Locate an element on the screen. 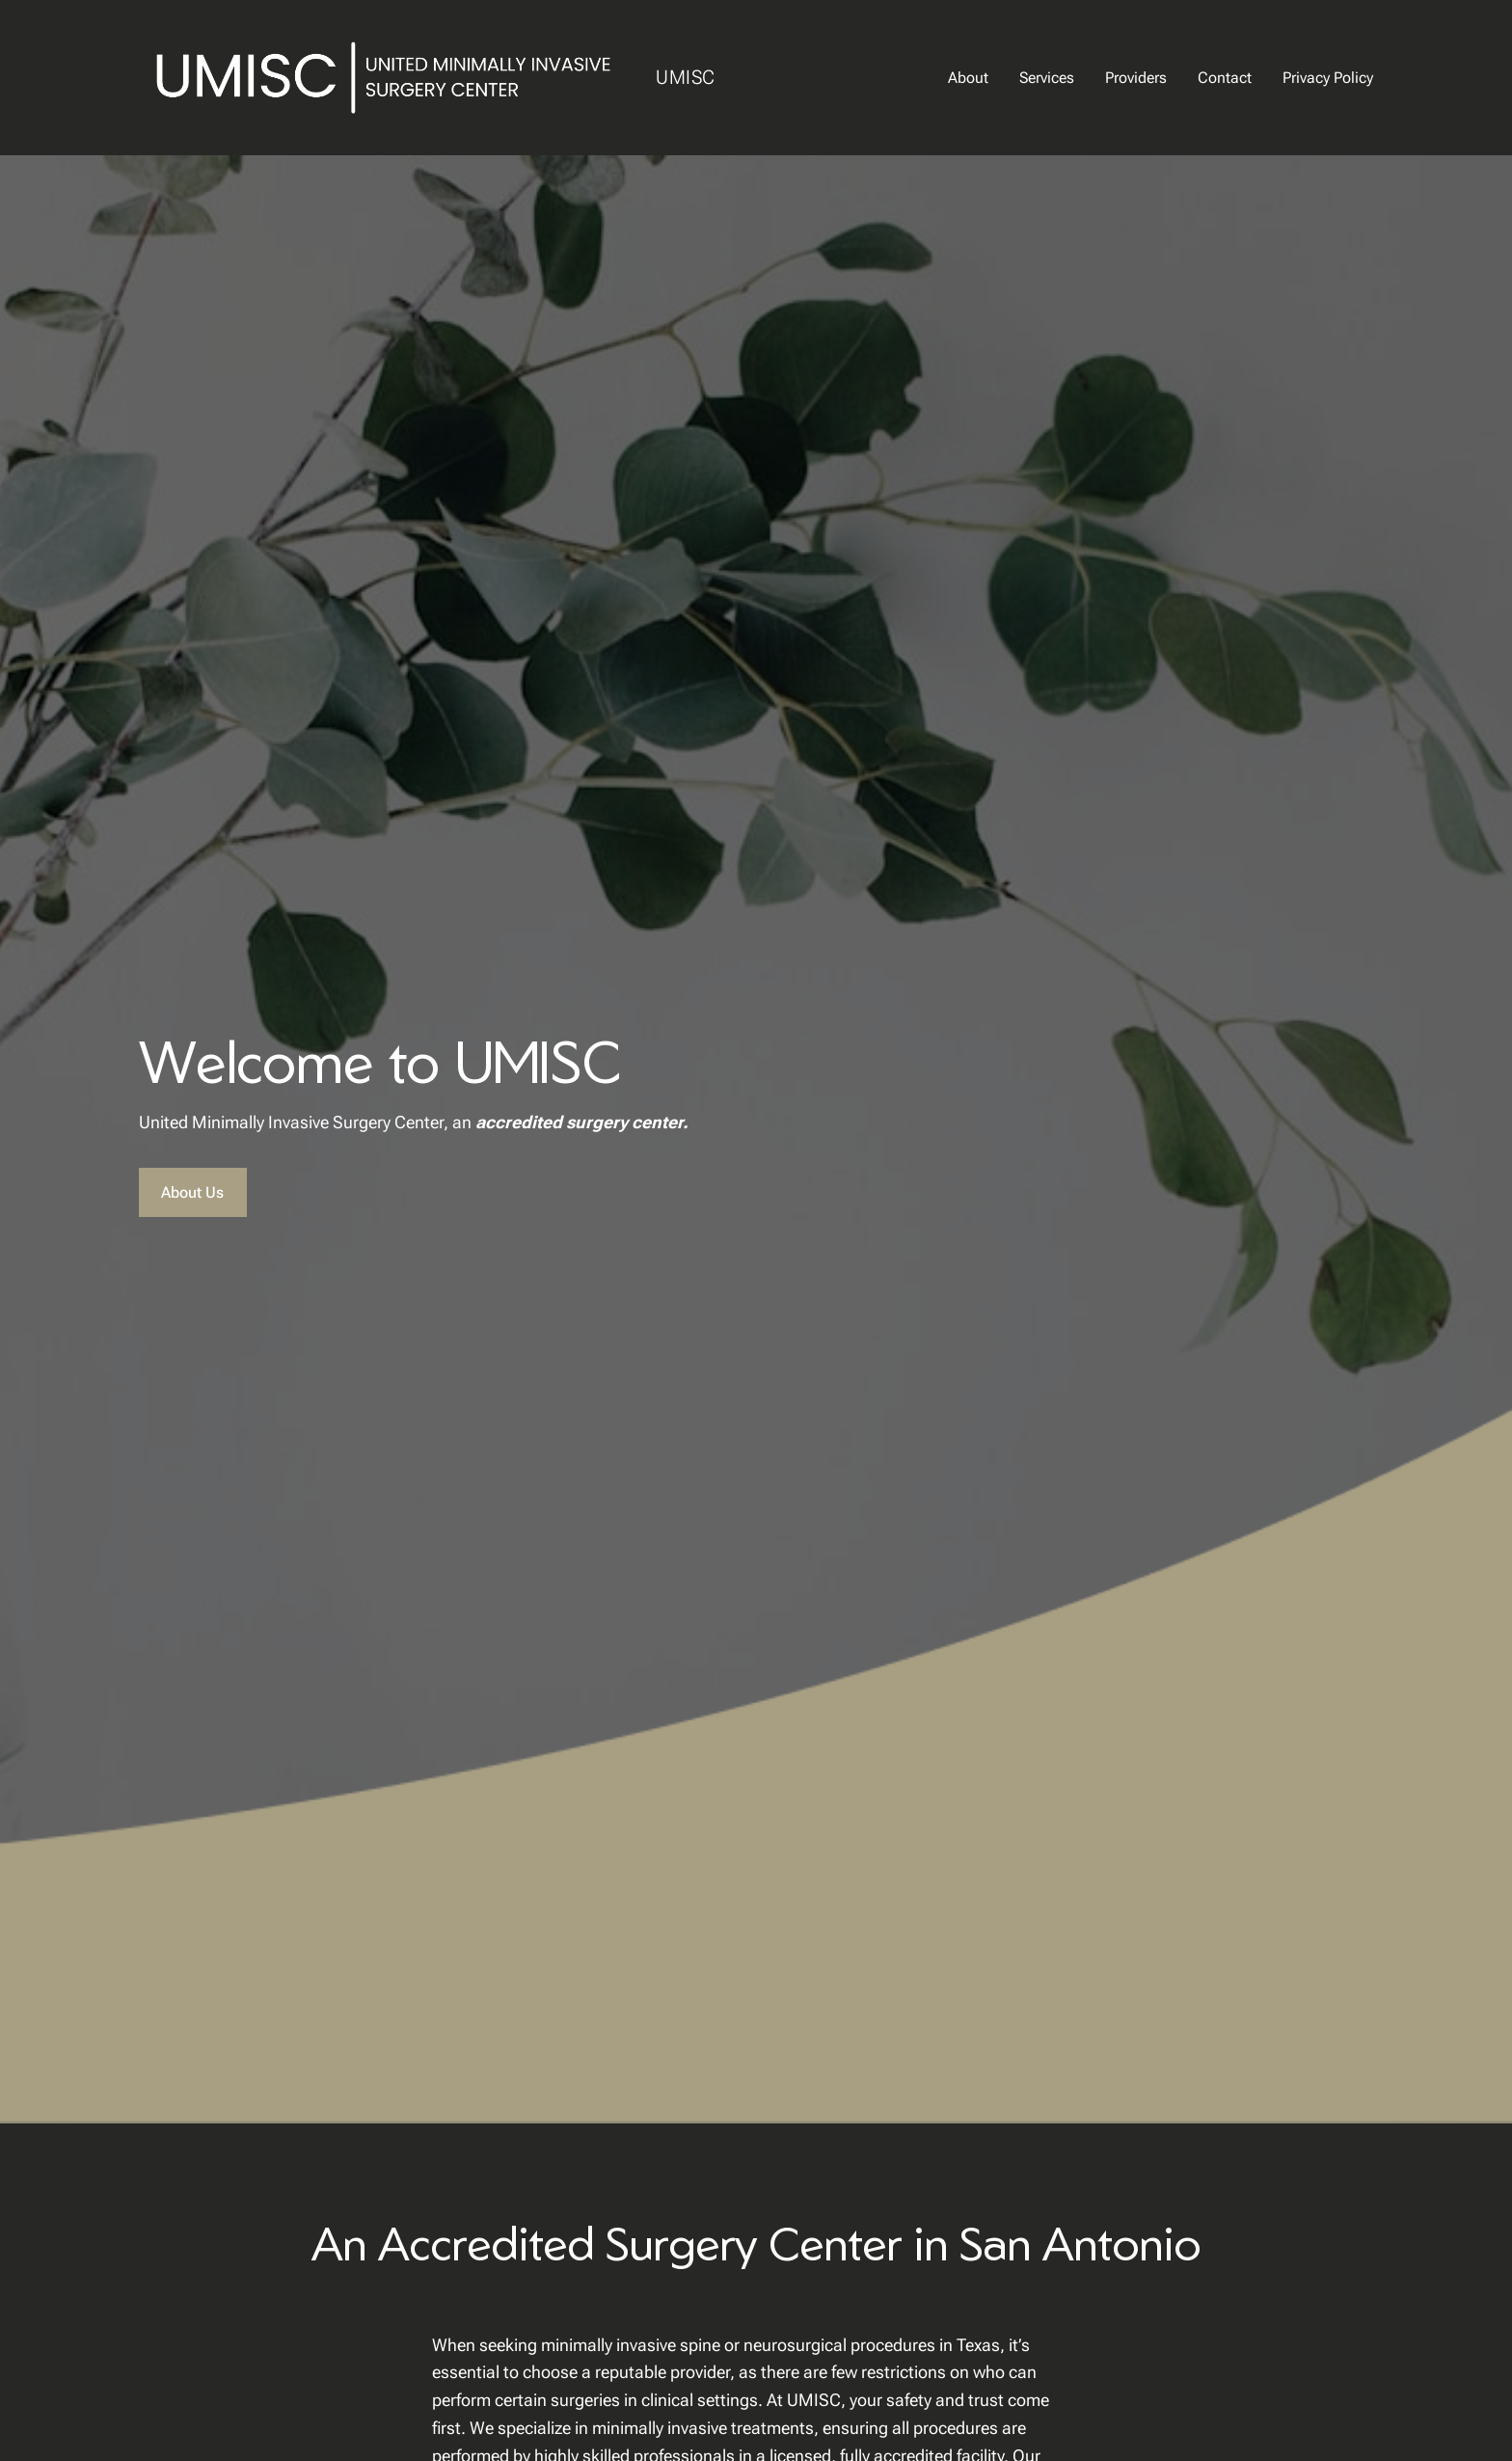  UMISC is located at coordinates (686, 77).